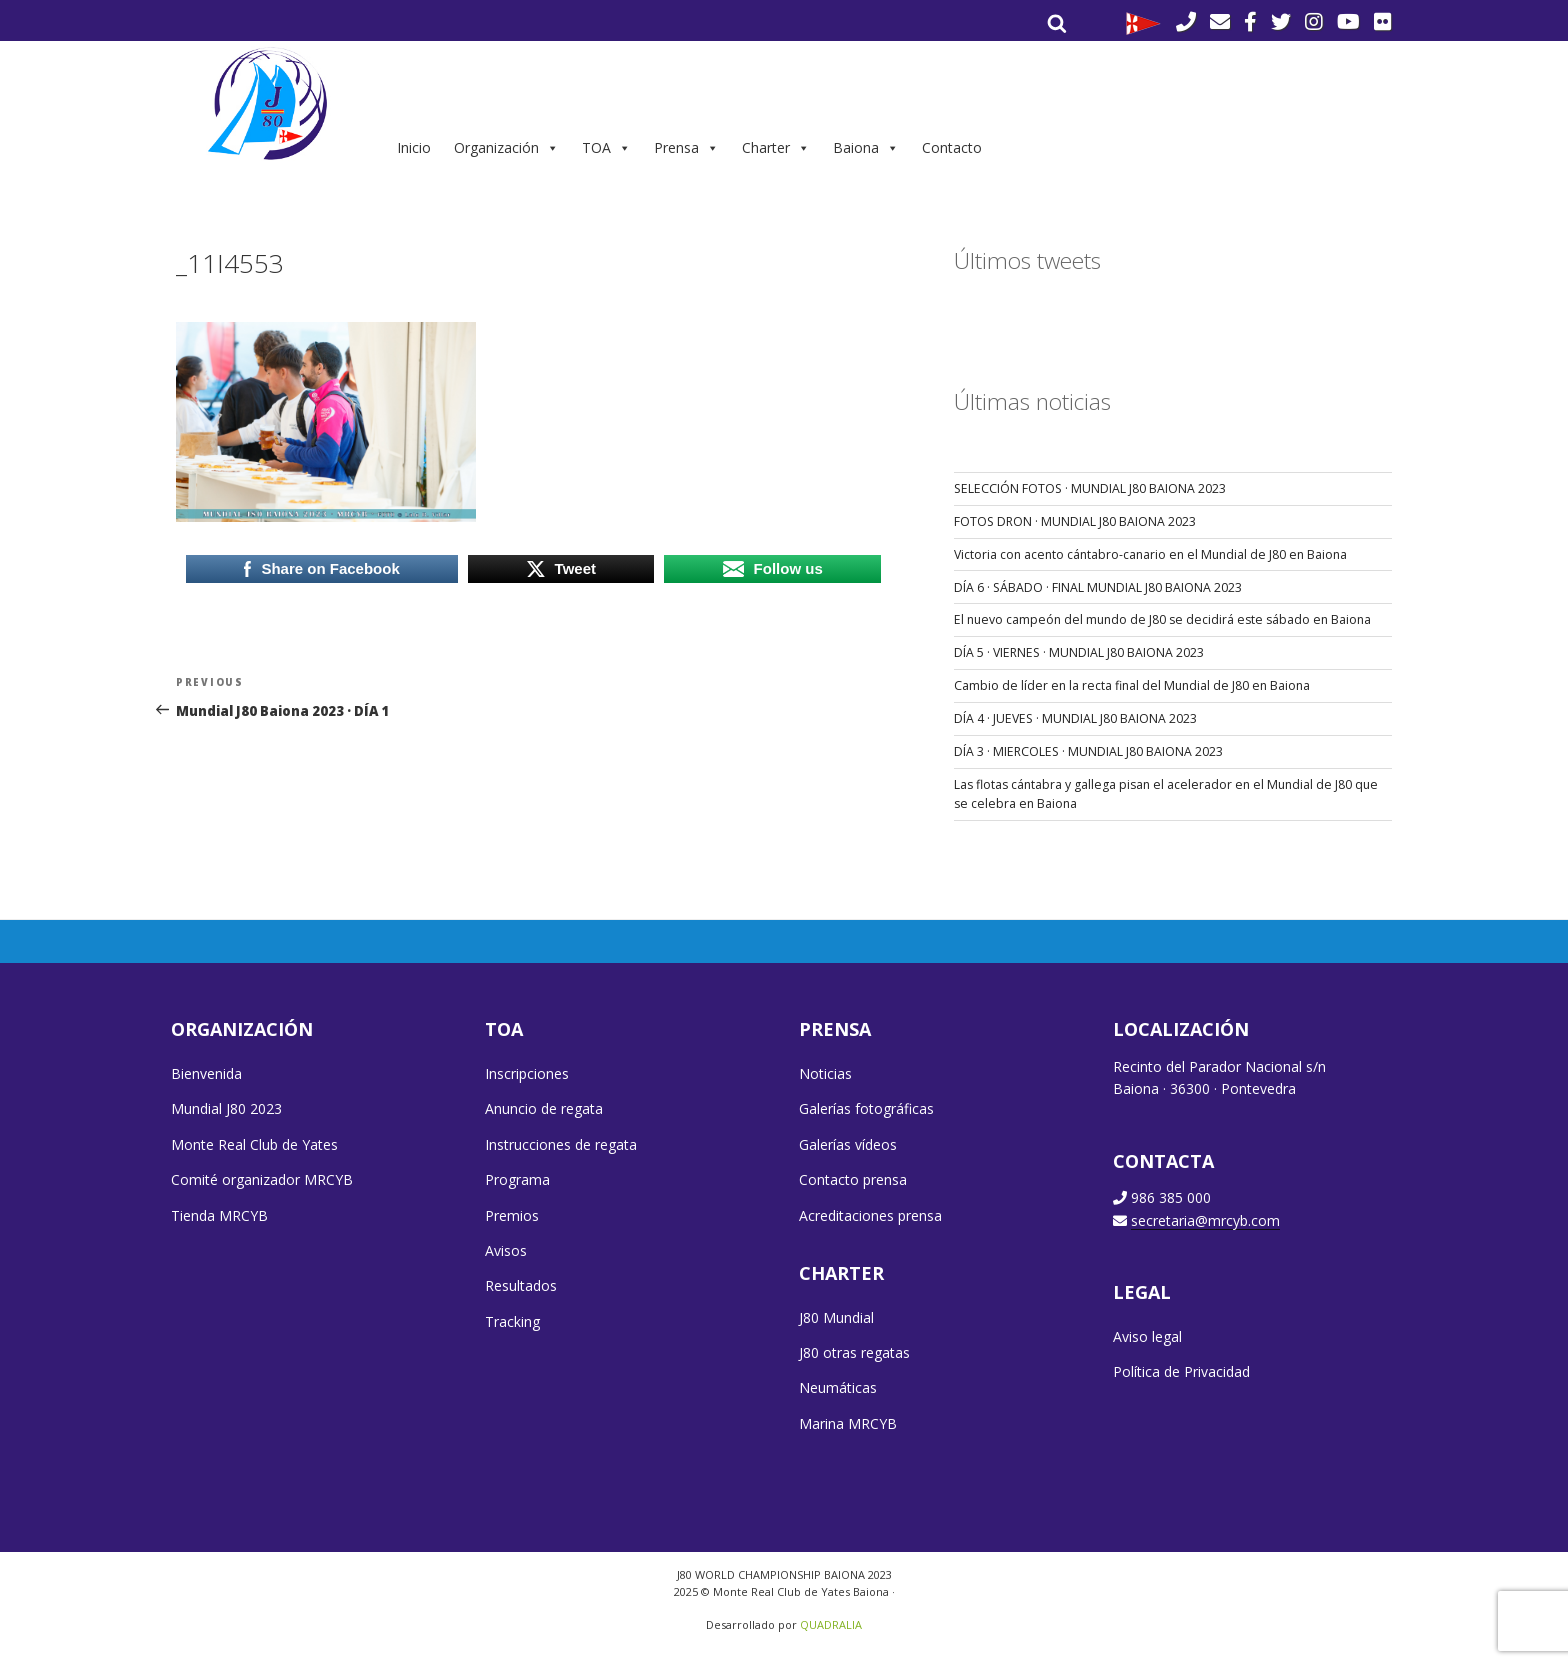 The height and width of the screenshot is (1665, 1568). What do you see at coordinates (527, 1073) in the screenshot?
I see `Inscripciones` at bounding box center [527, 1073].